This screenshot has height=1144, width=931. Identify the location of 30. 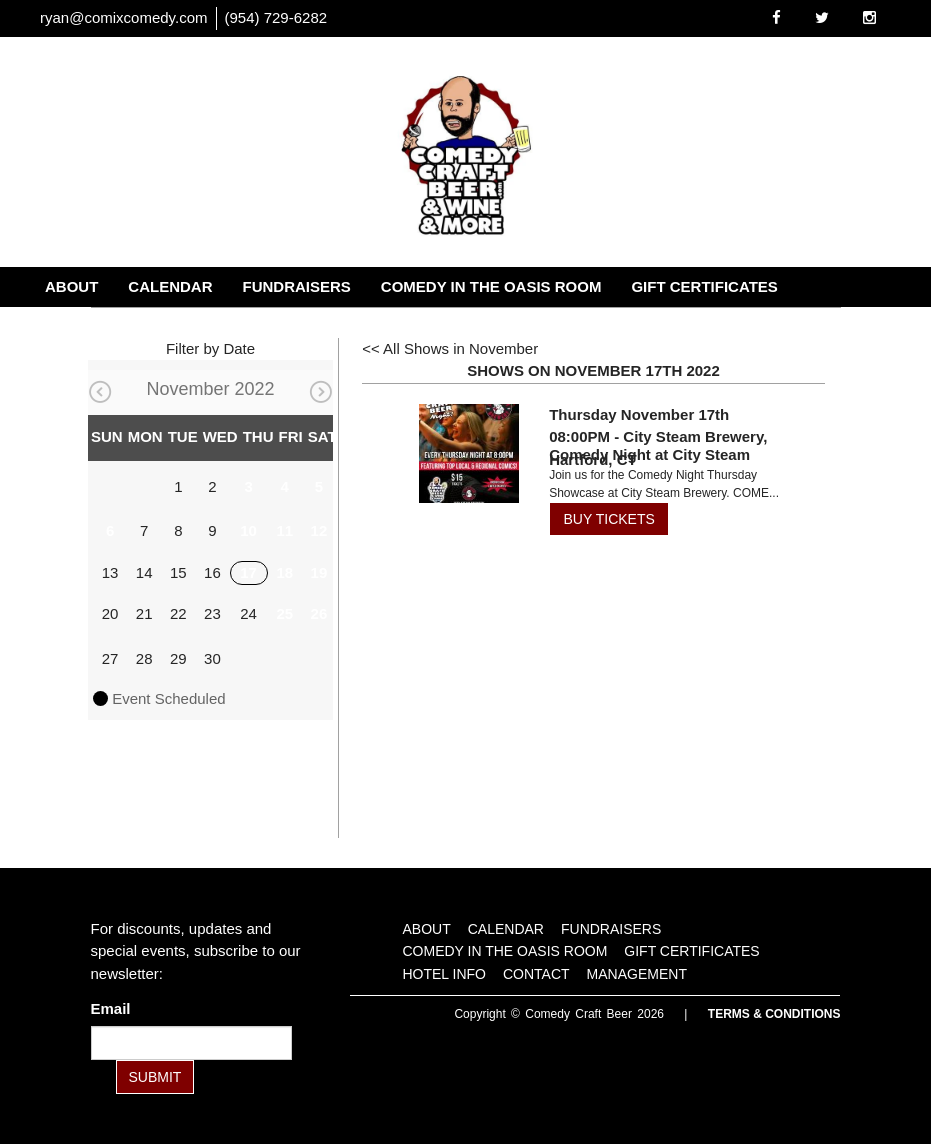
(212, 658).